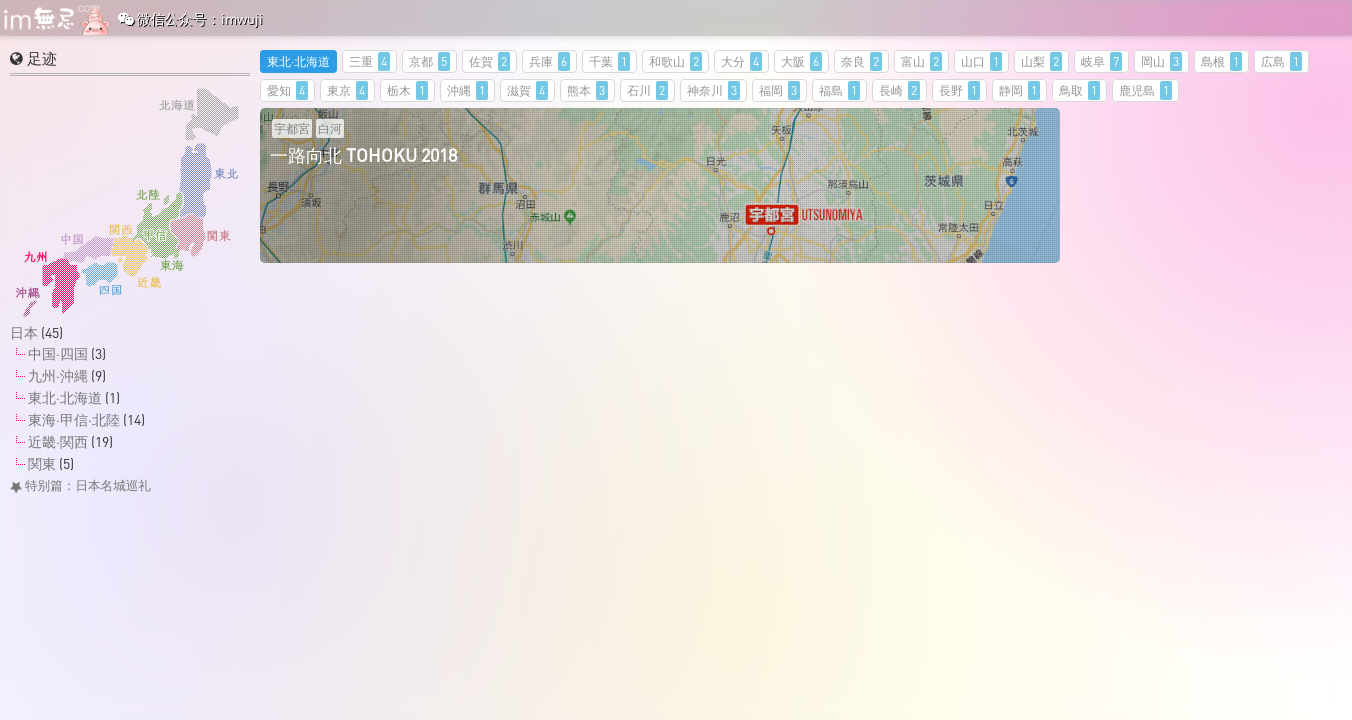 The height and width of the screenshot is (720, 1352). I want to click on 広島, so click(1281, 61).